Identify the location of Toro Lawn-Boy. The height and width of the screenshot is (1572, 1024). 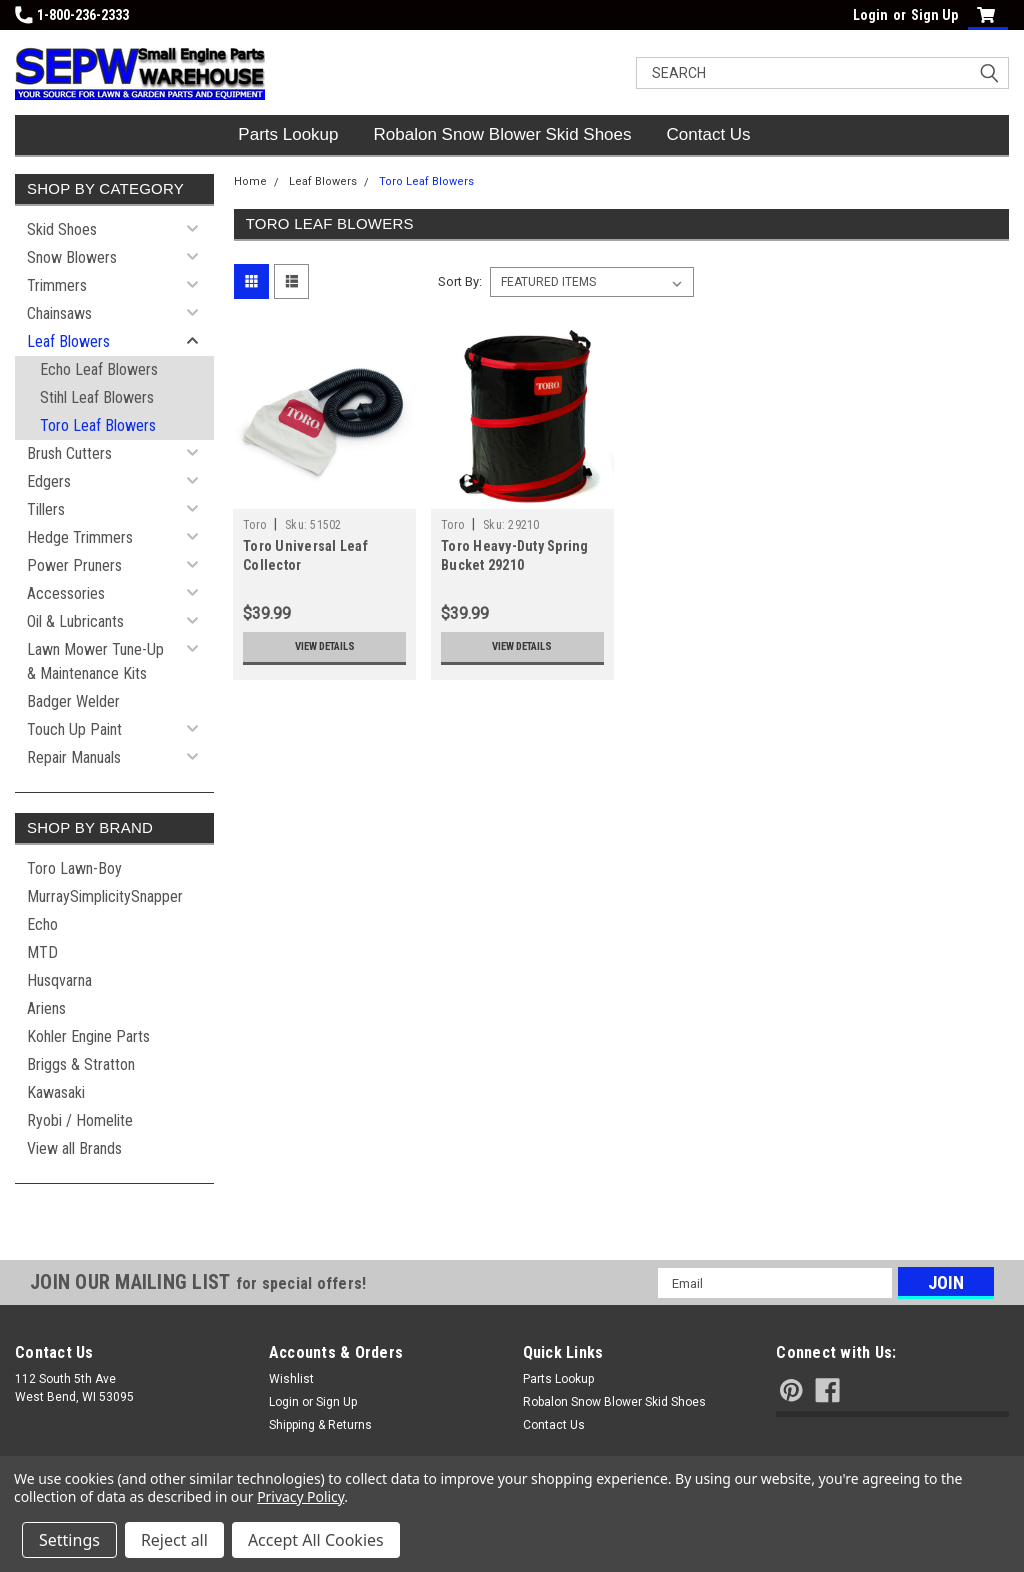
(74, 868).